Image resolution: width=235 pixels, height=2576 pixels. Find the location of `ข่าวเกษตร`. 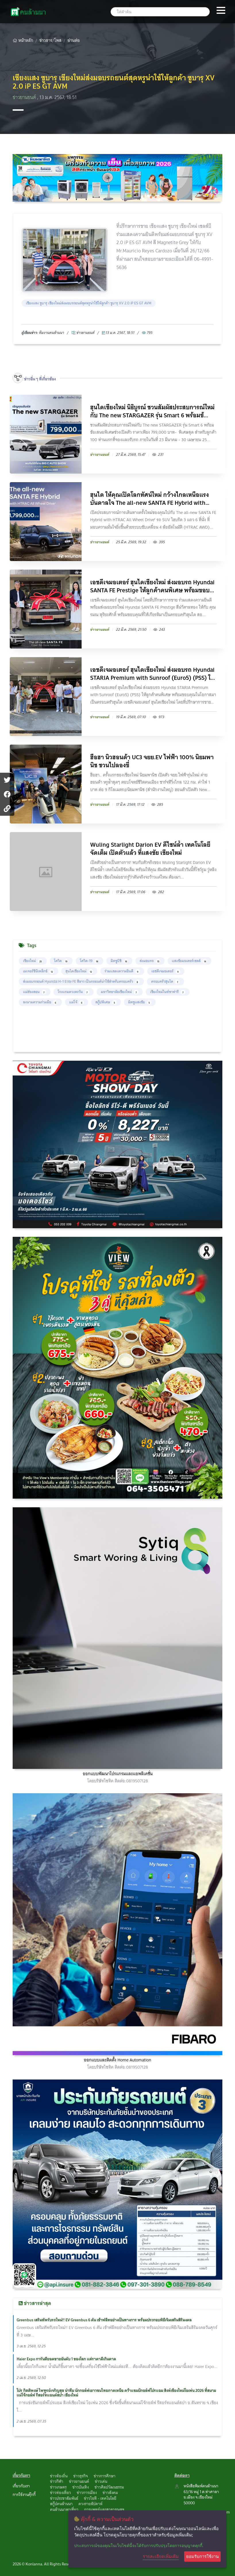

ข่าวเกษตร is located at coordinates (58, 2487).